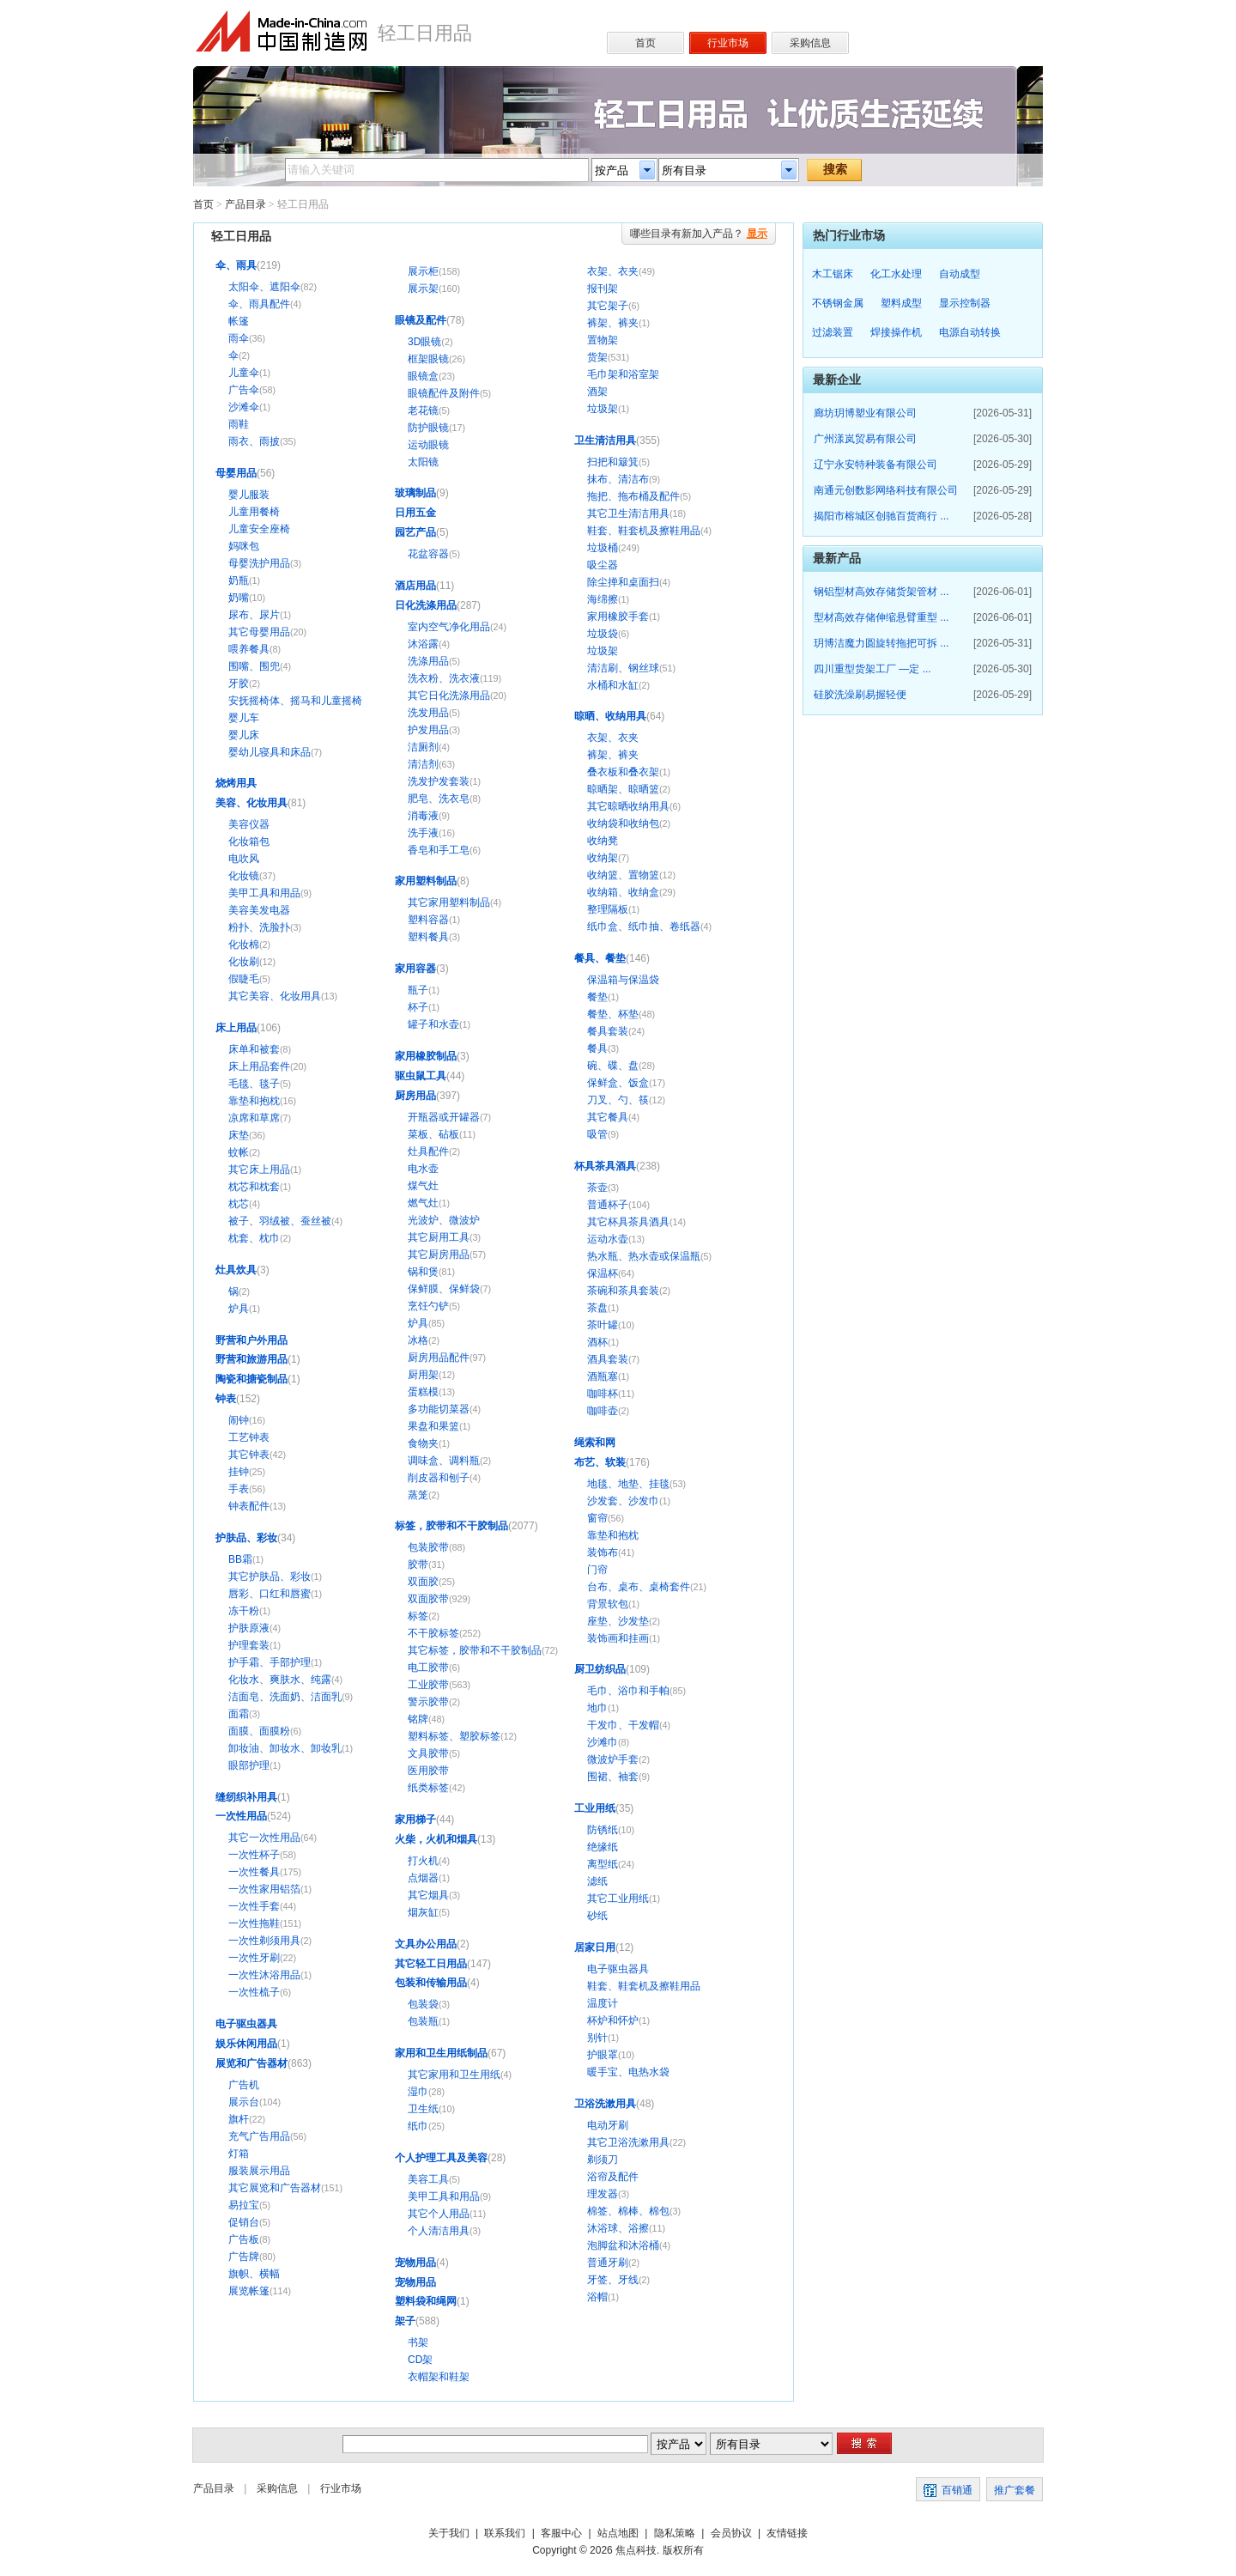  Describe the element at coordinates (600, 958) in the screenshot. I see `餐具、餐垫` at that location.